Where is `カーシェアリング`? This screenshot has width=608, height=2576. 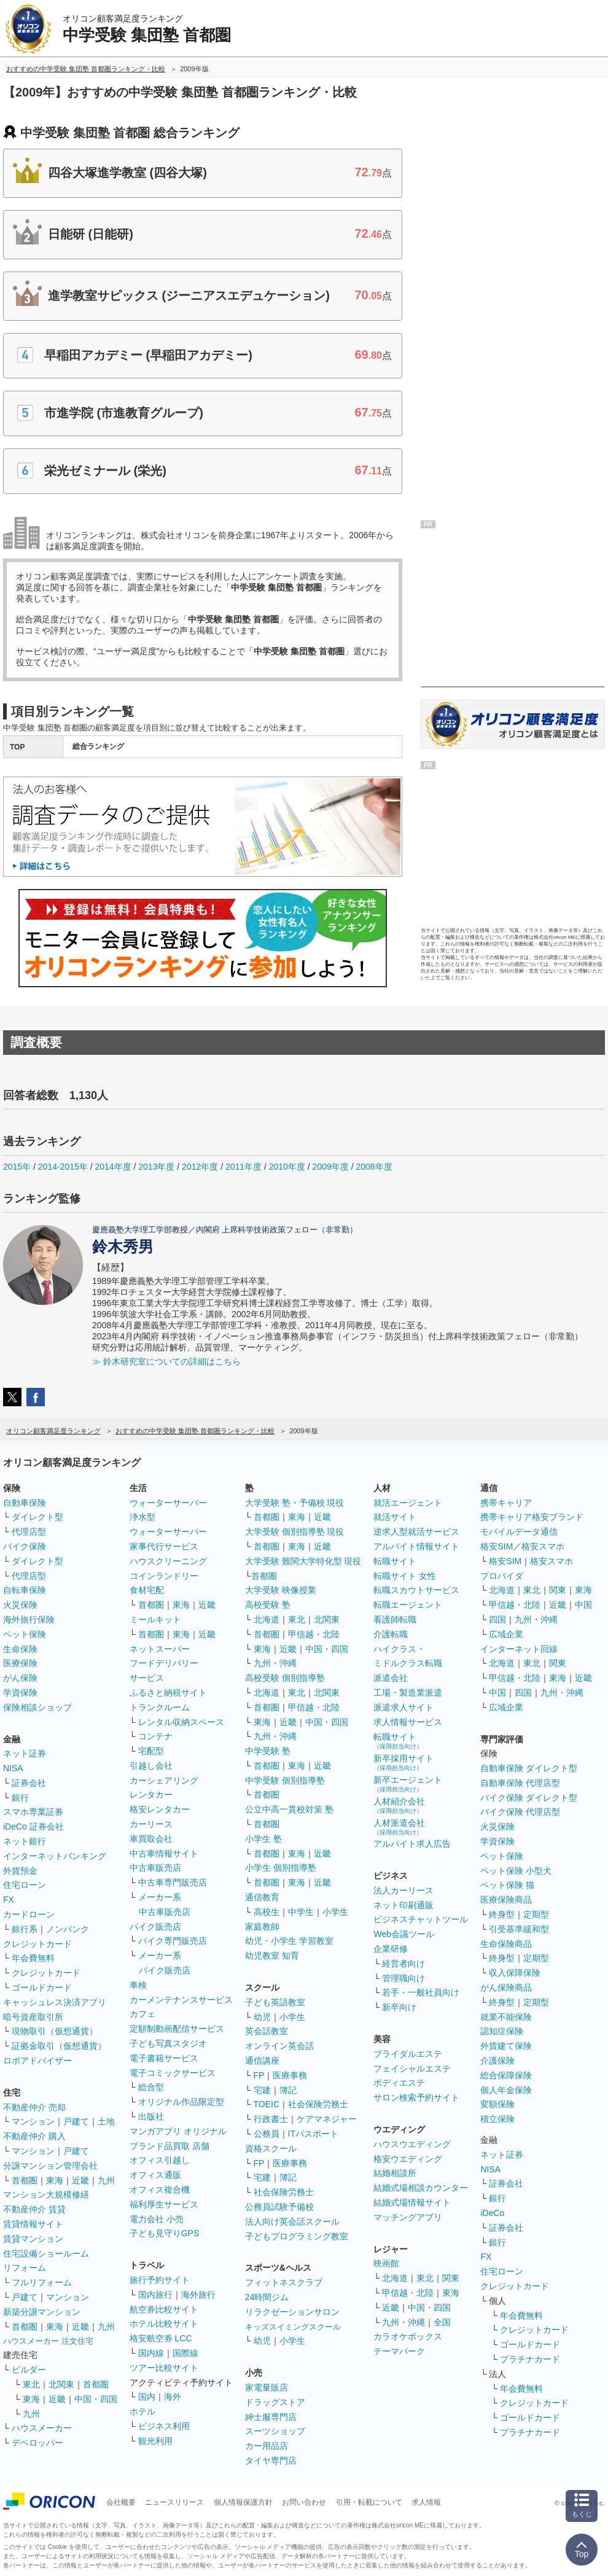 カーシェアリング is located at coordinates (164, 1780).